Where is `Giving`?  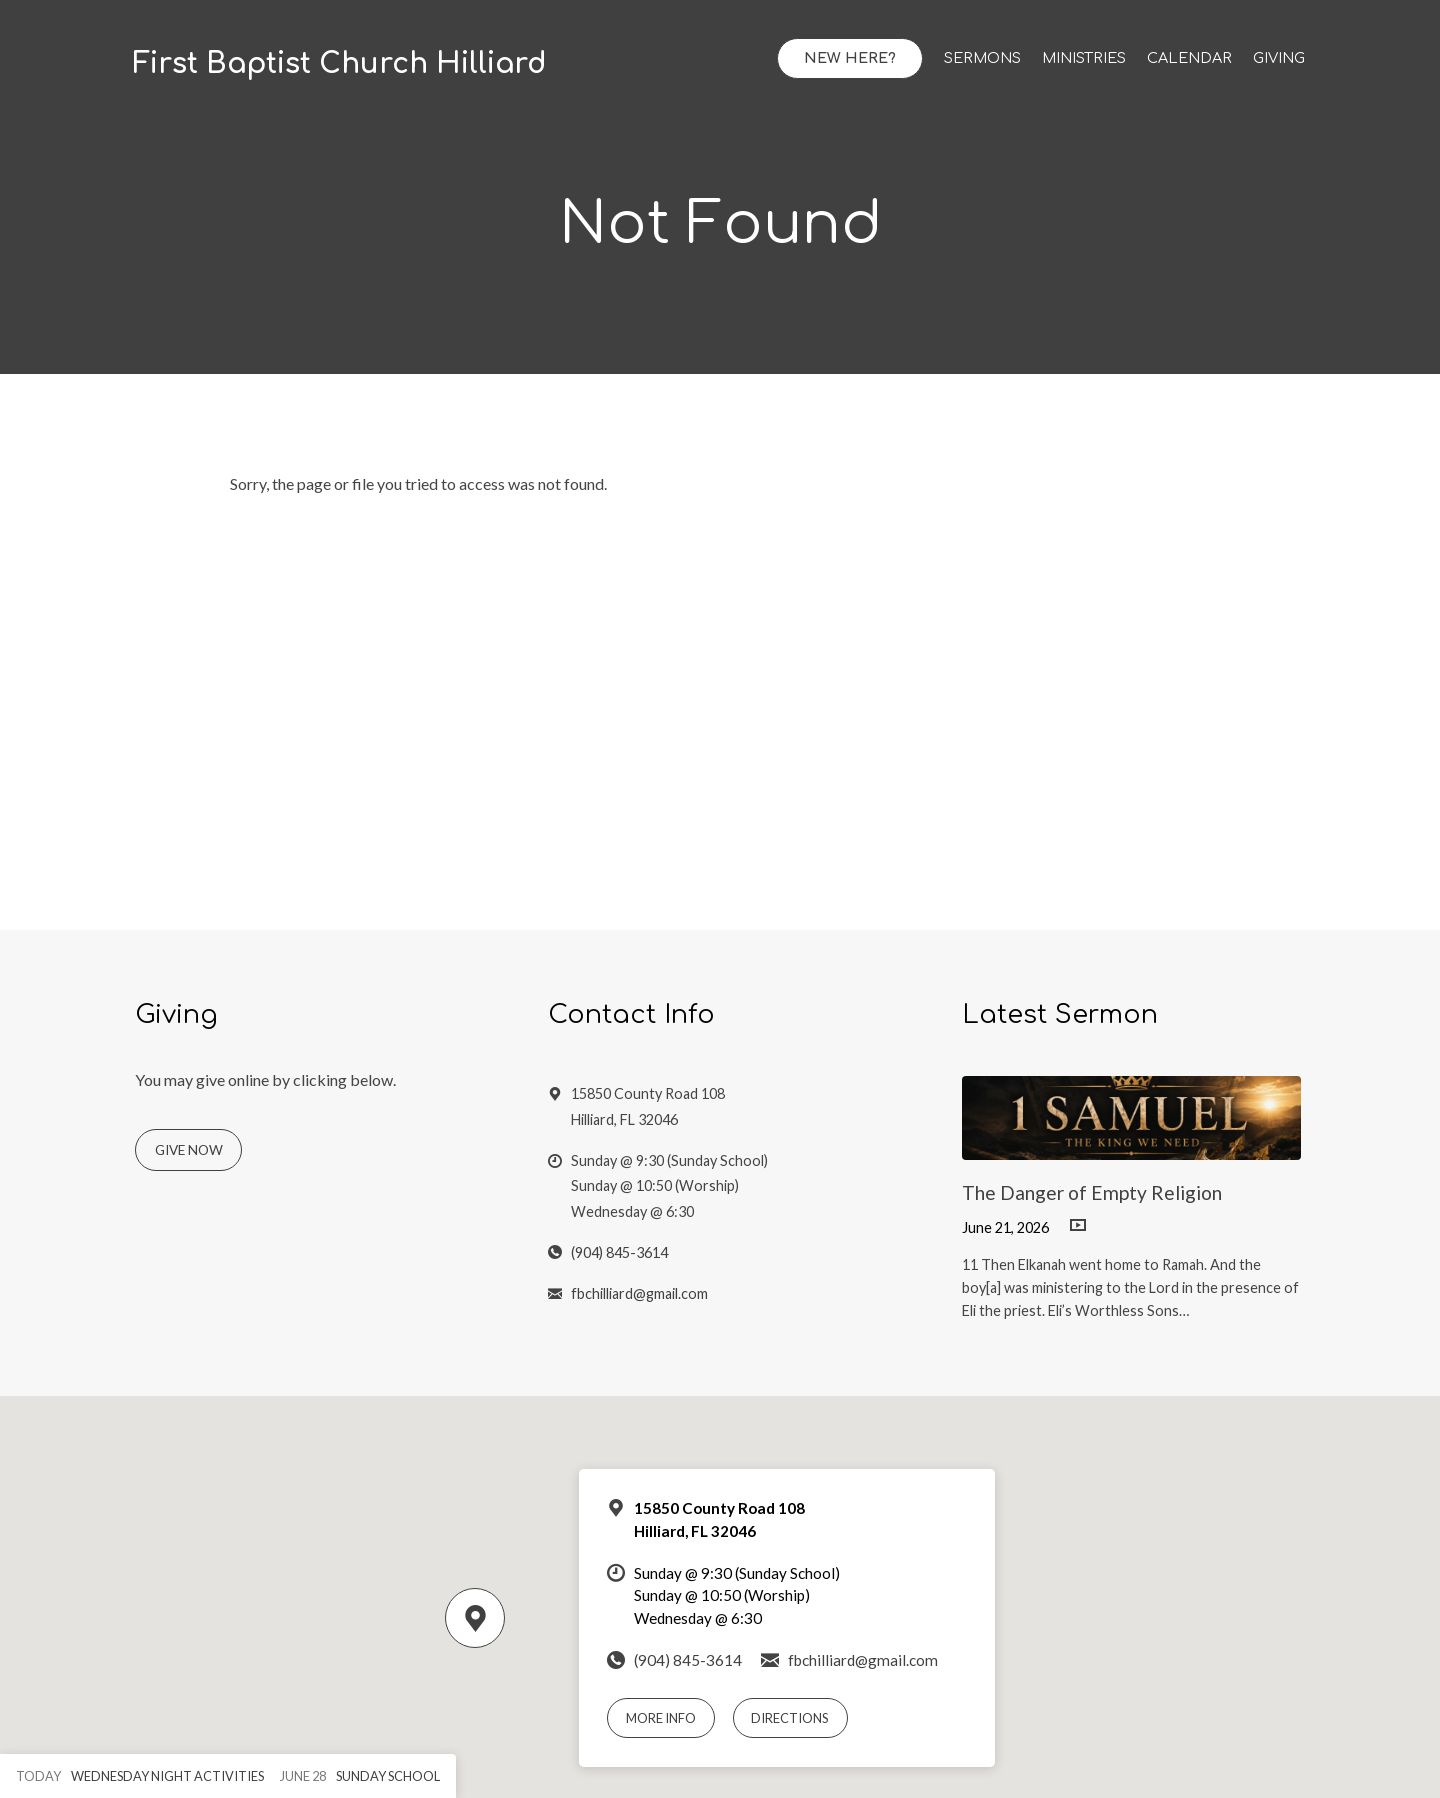 Giving is located at coordinates (1279, 58).